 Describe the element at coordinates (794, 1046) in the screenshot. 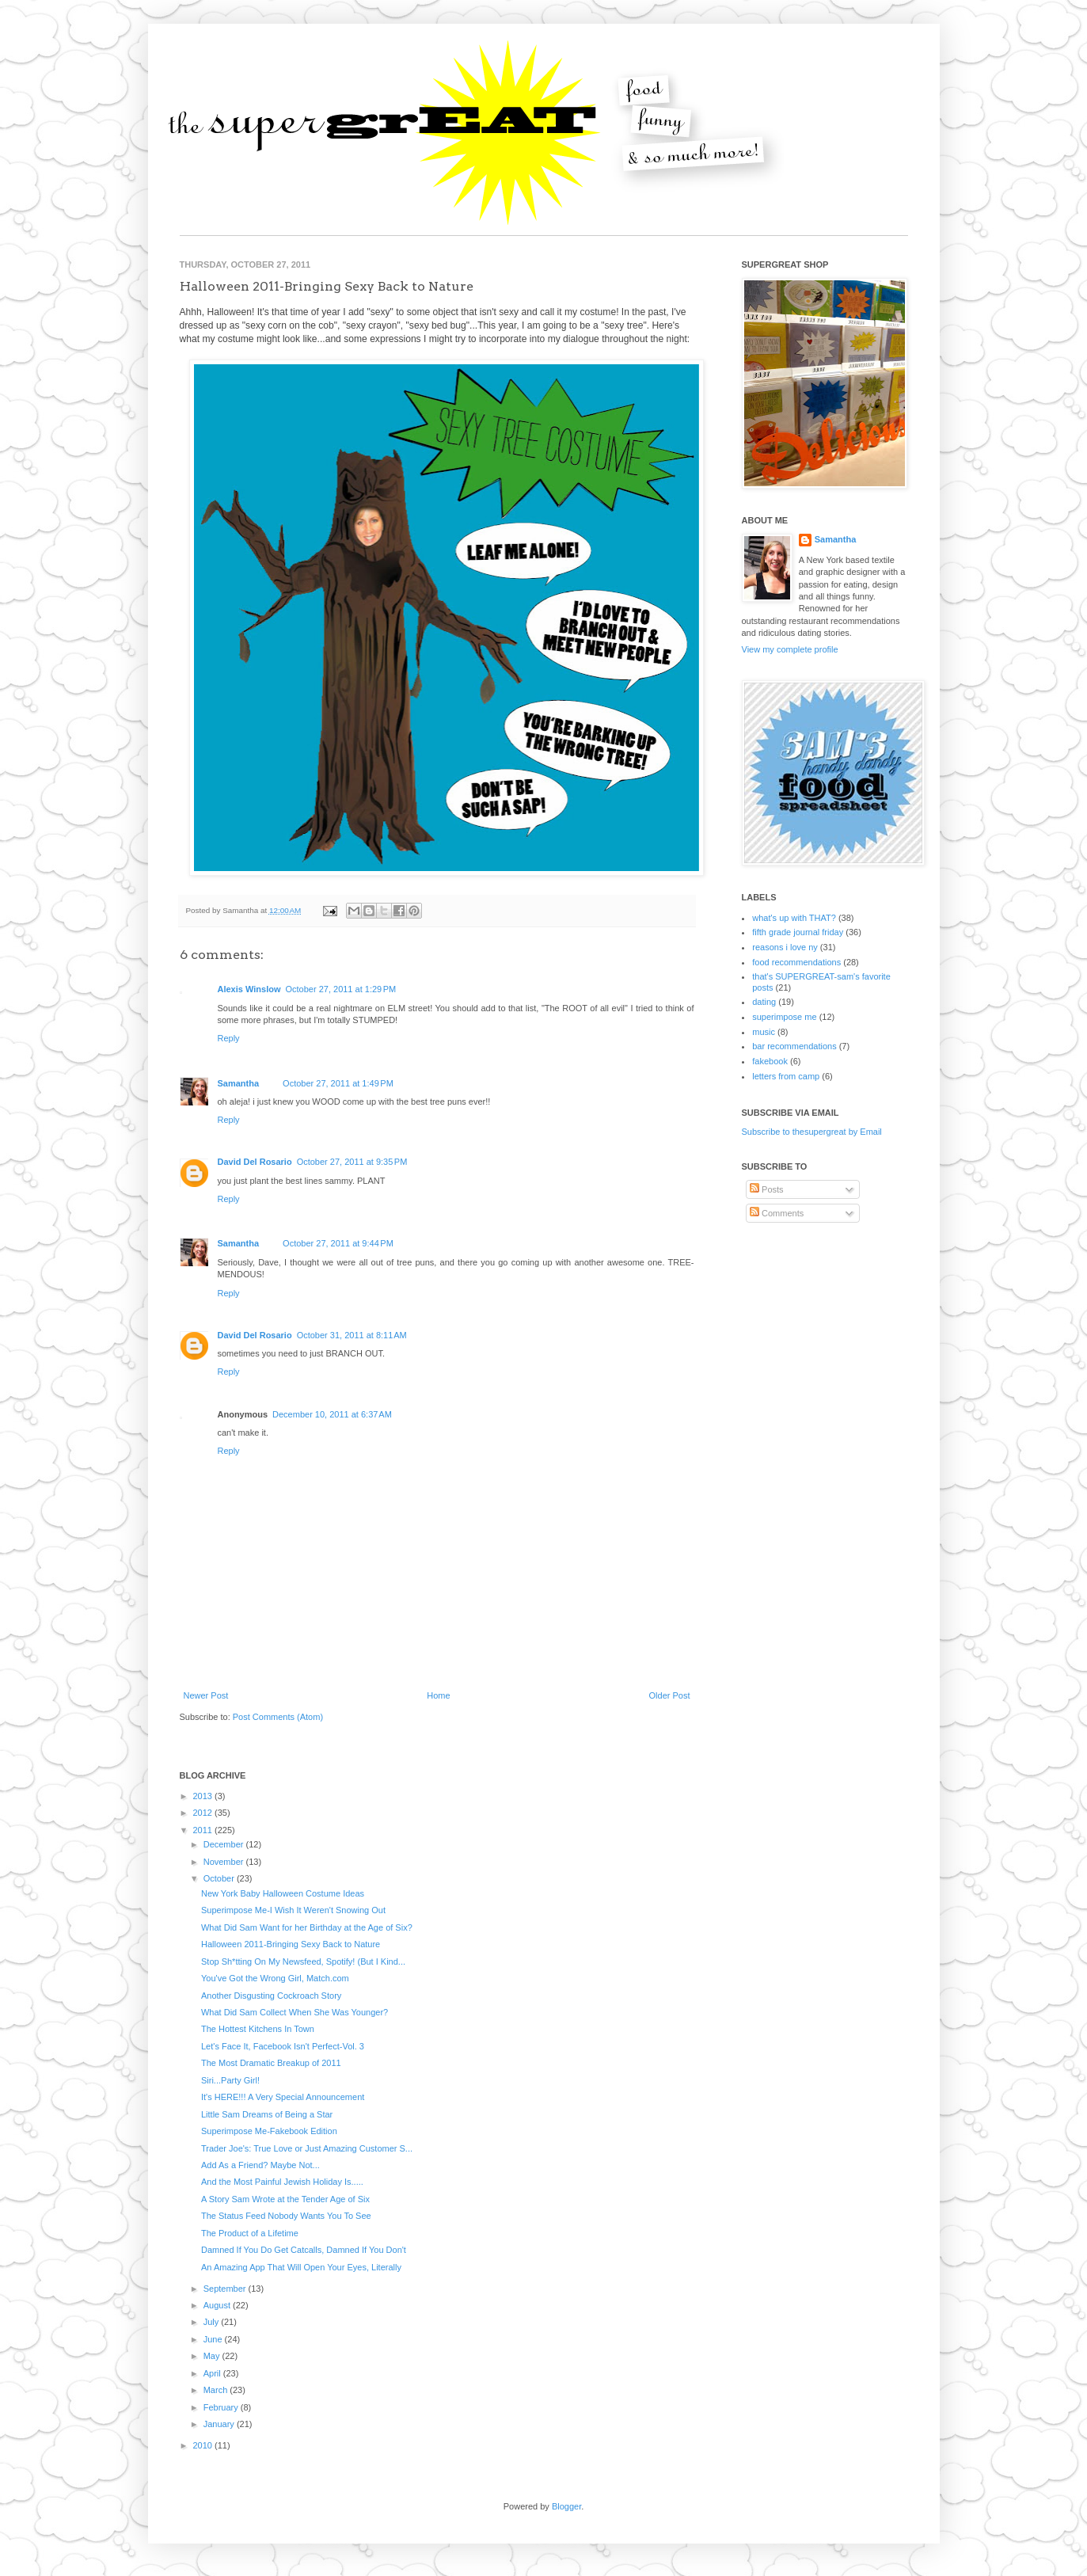

I see `bar recommendations` at that location.